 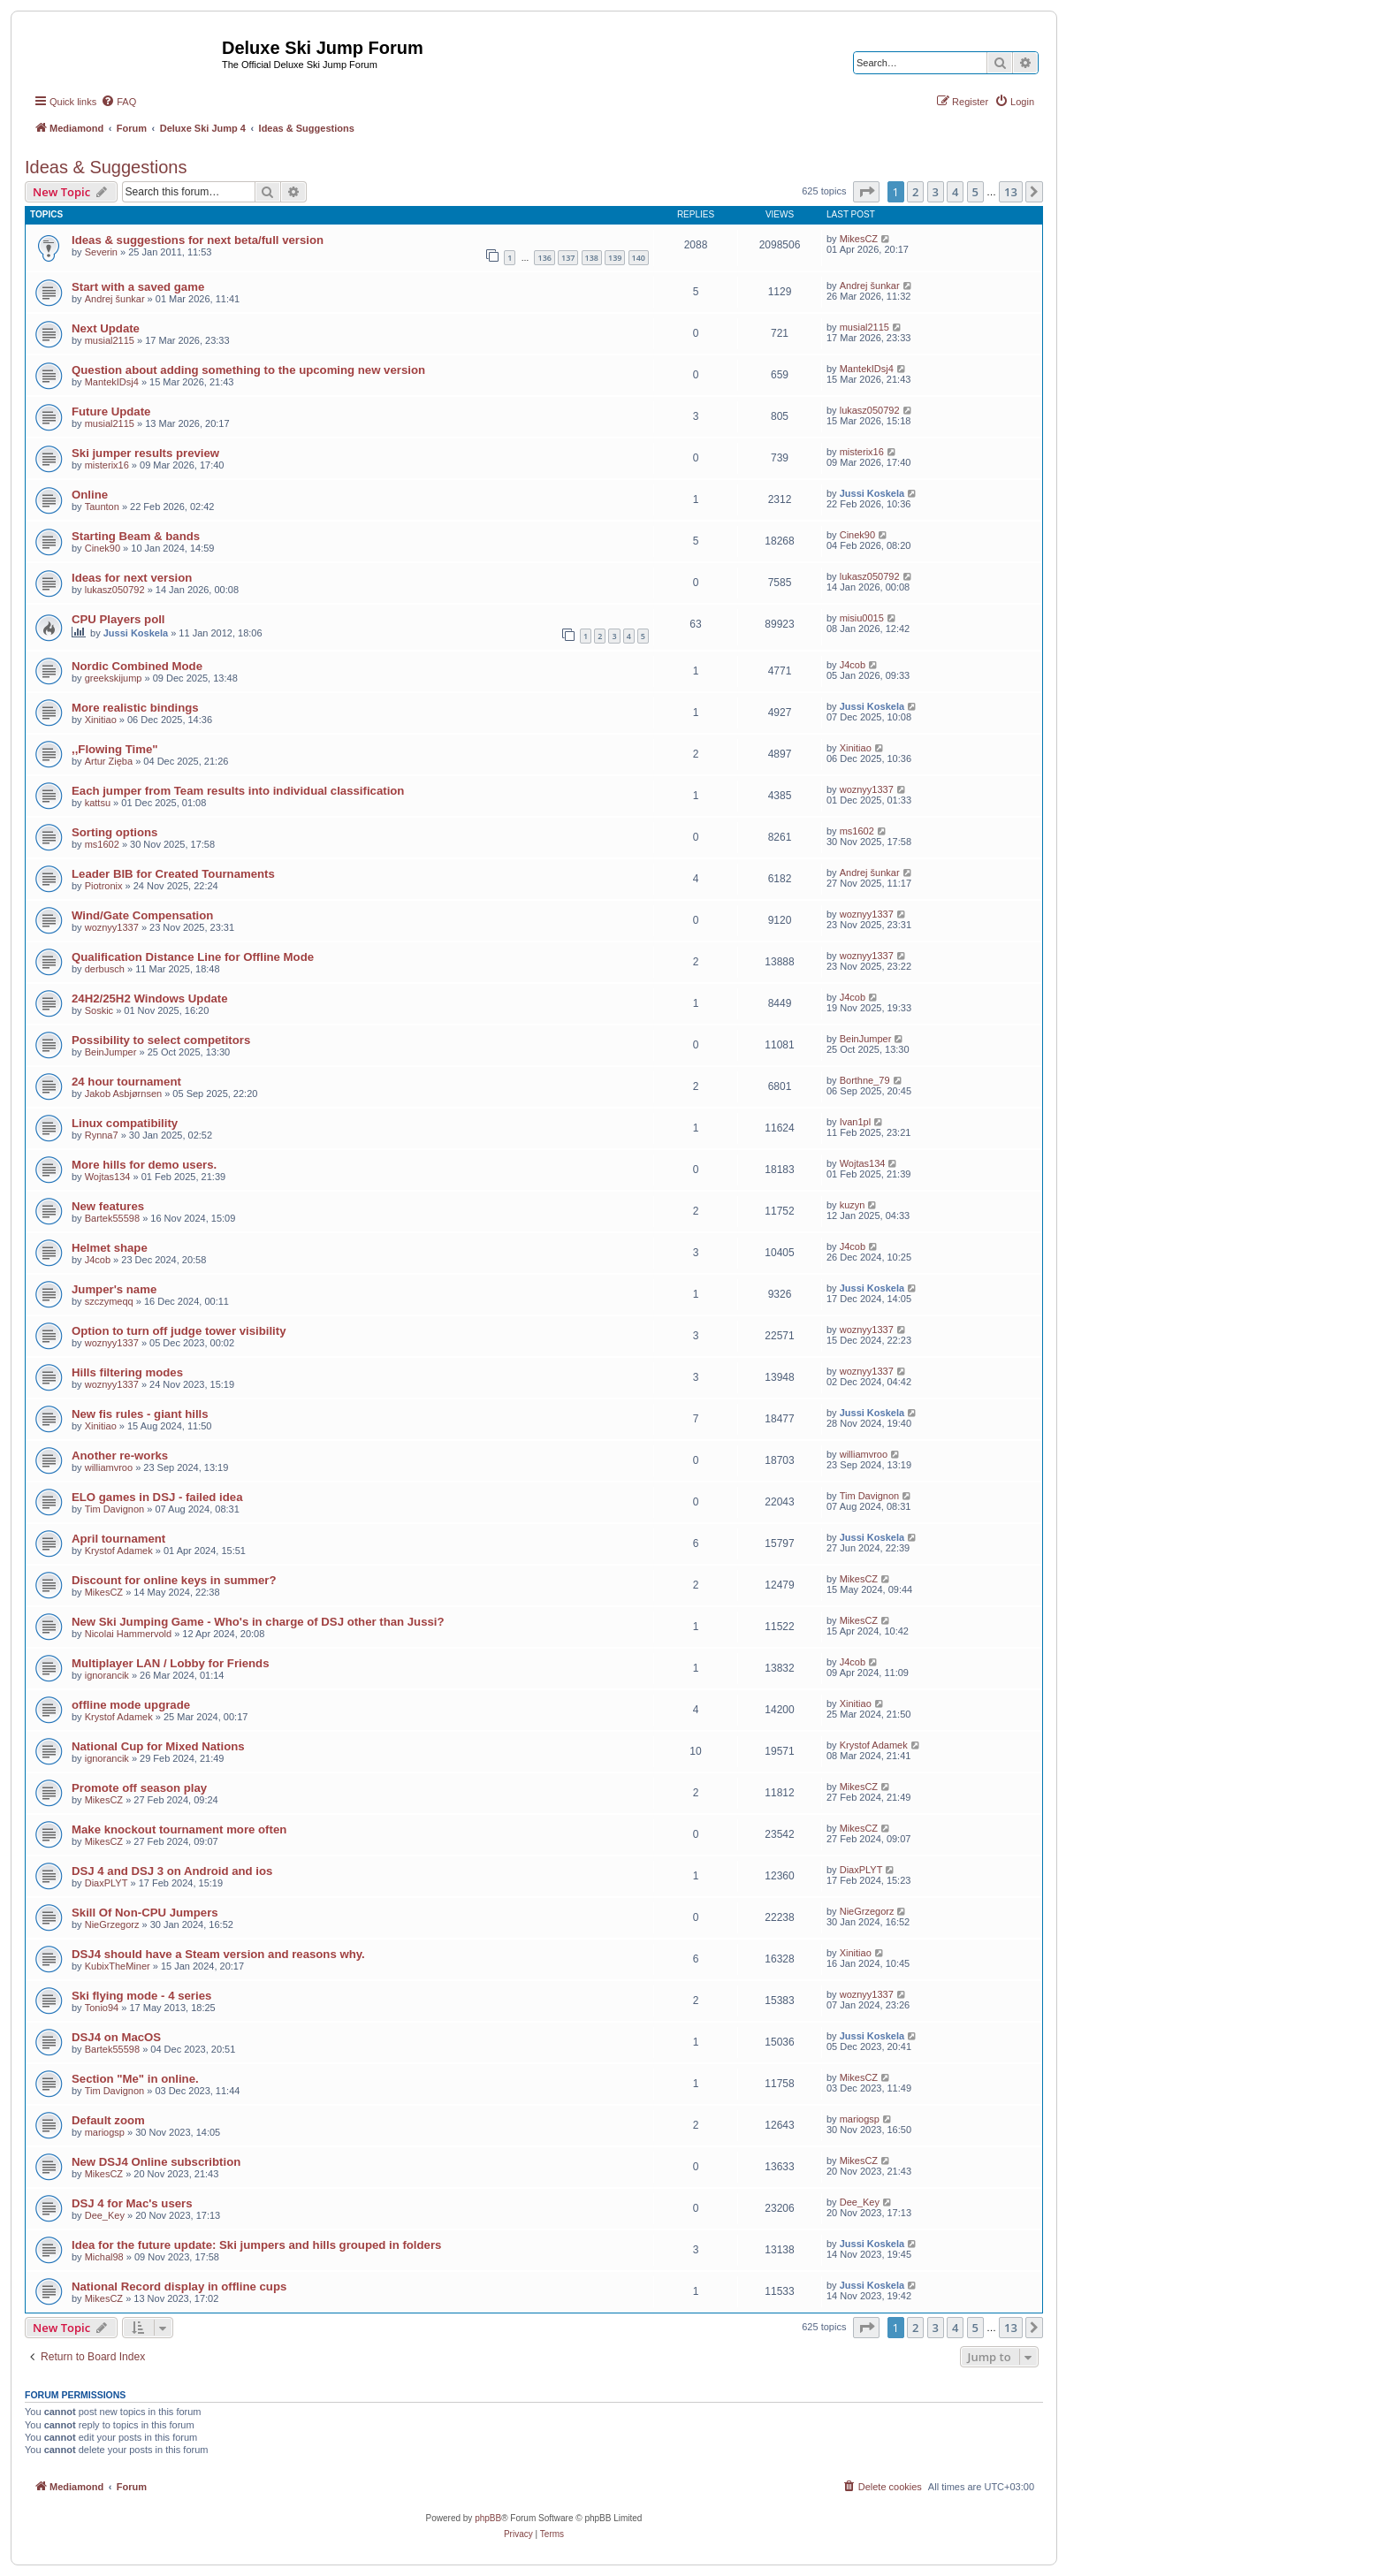 I want to click on greekskijump, so click(x=113, y=678).